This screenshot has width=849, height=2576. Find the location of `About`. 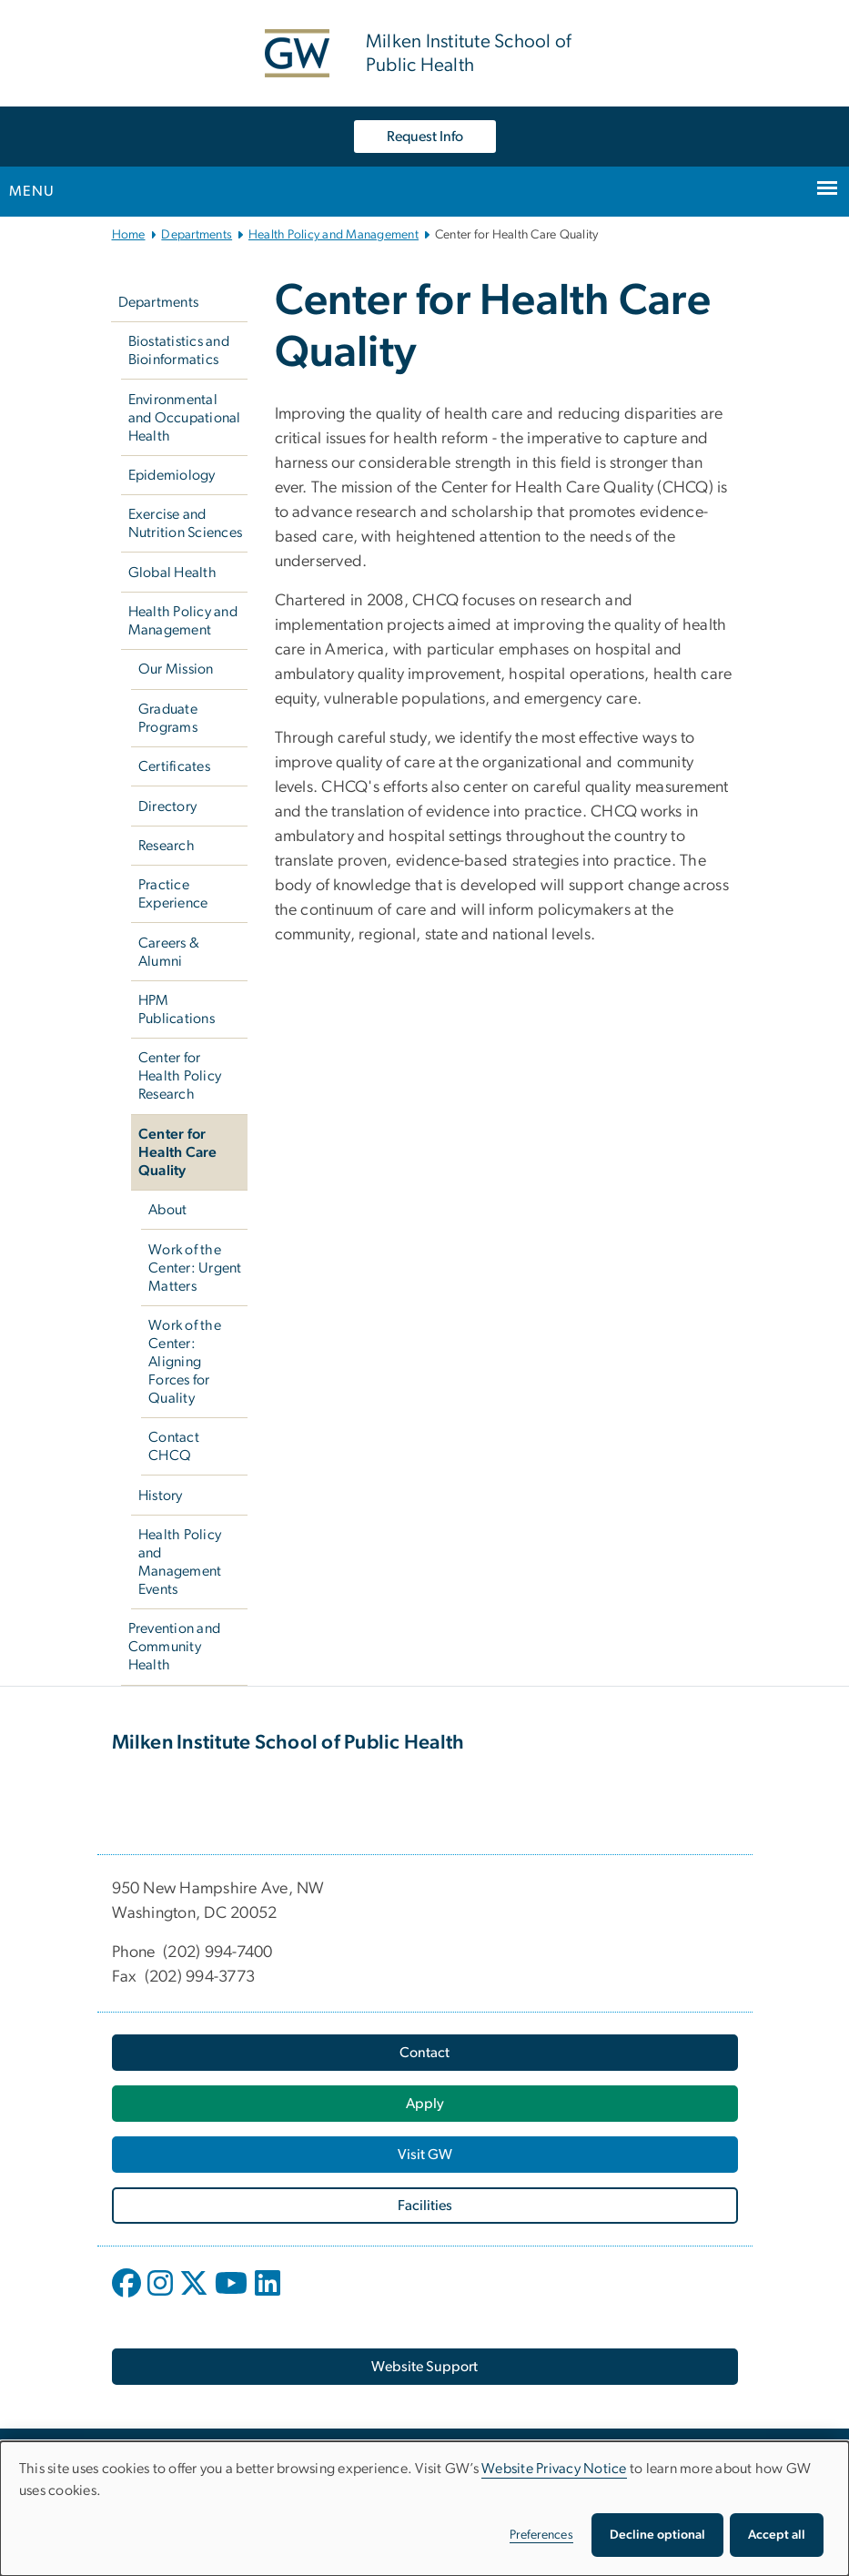

About is located at coordinates (167, 1209).